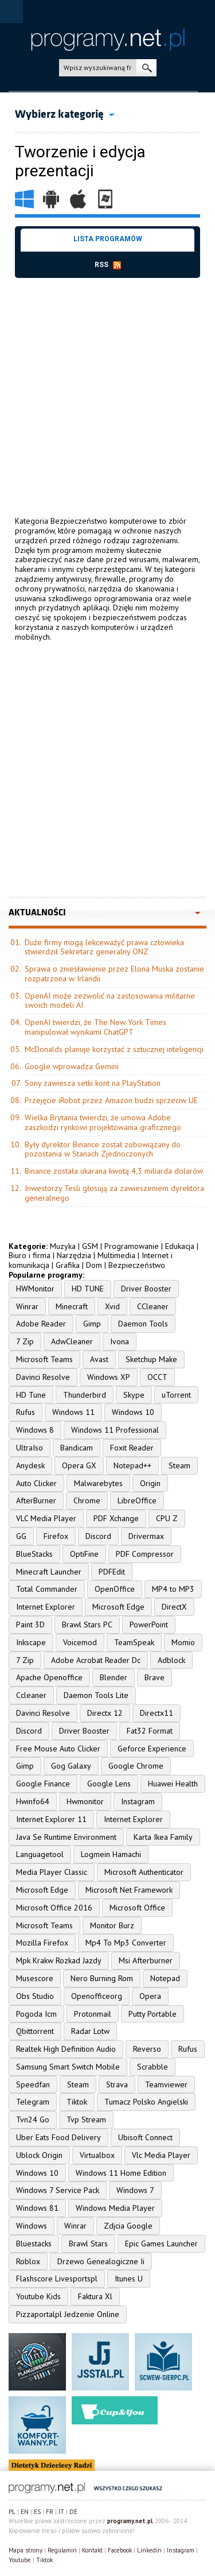  What do you see at coordinates (161, 2243) in the screenshot?
I see `Epic Games Launcher` at bounding box center [161, 2243].